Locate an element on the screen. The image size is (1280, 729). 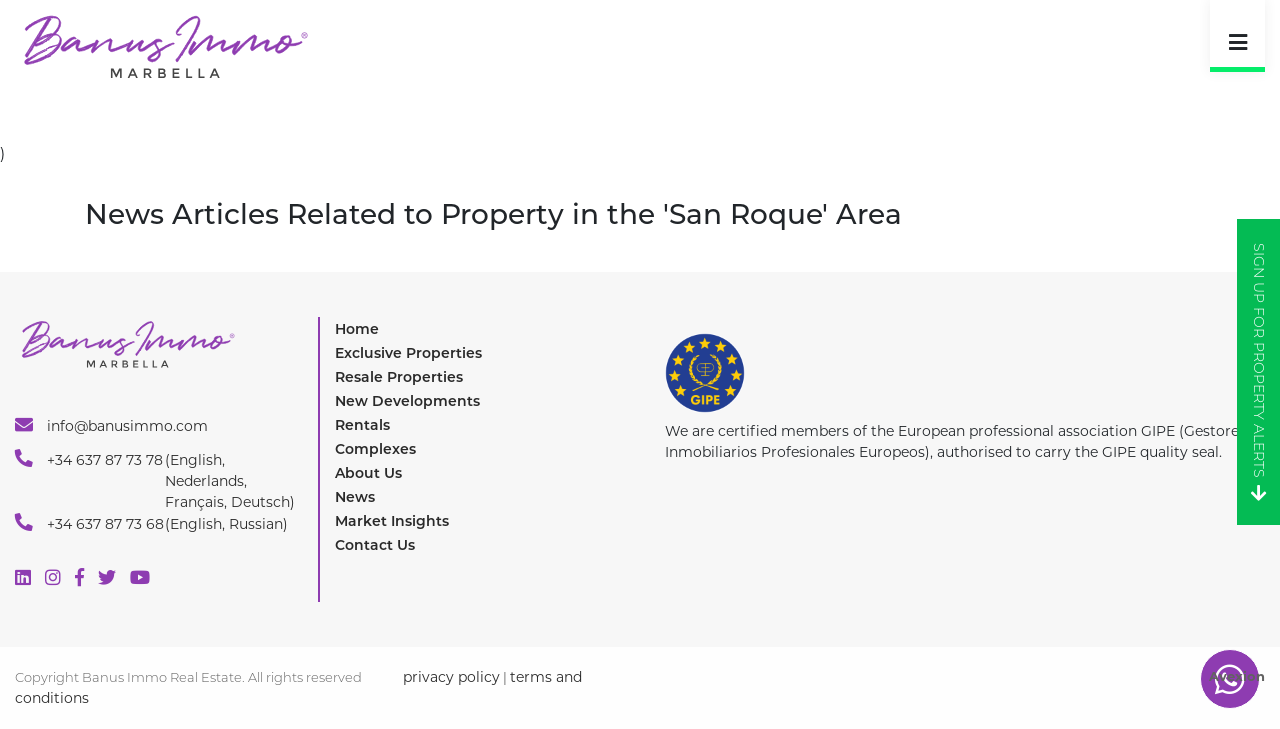
Avexion is located at coordinates (1237, 676).